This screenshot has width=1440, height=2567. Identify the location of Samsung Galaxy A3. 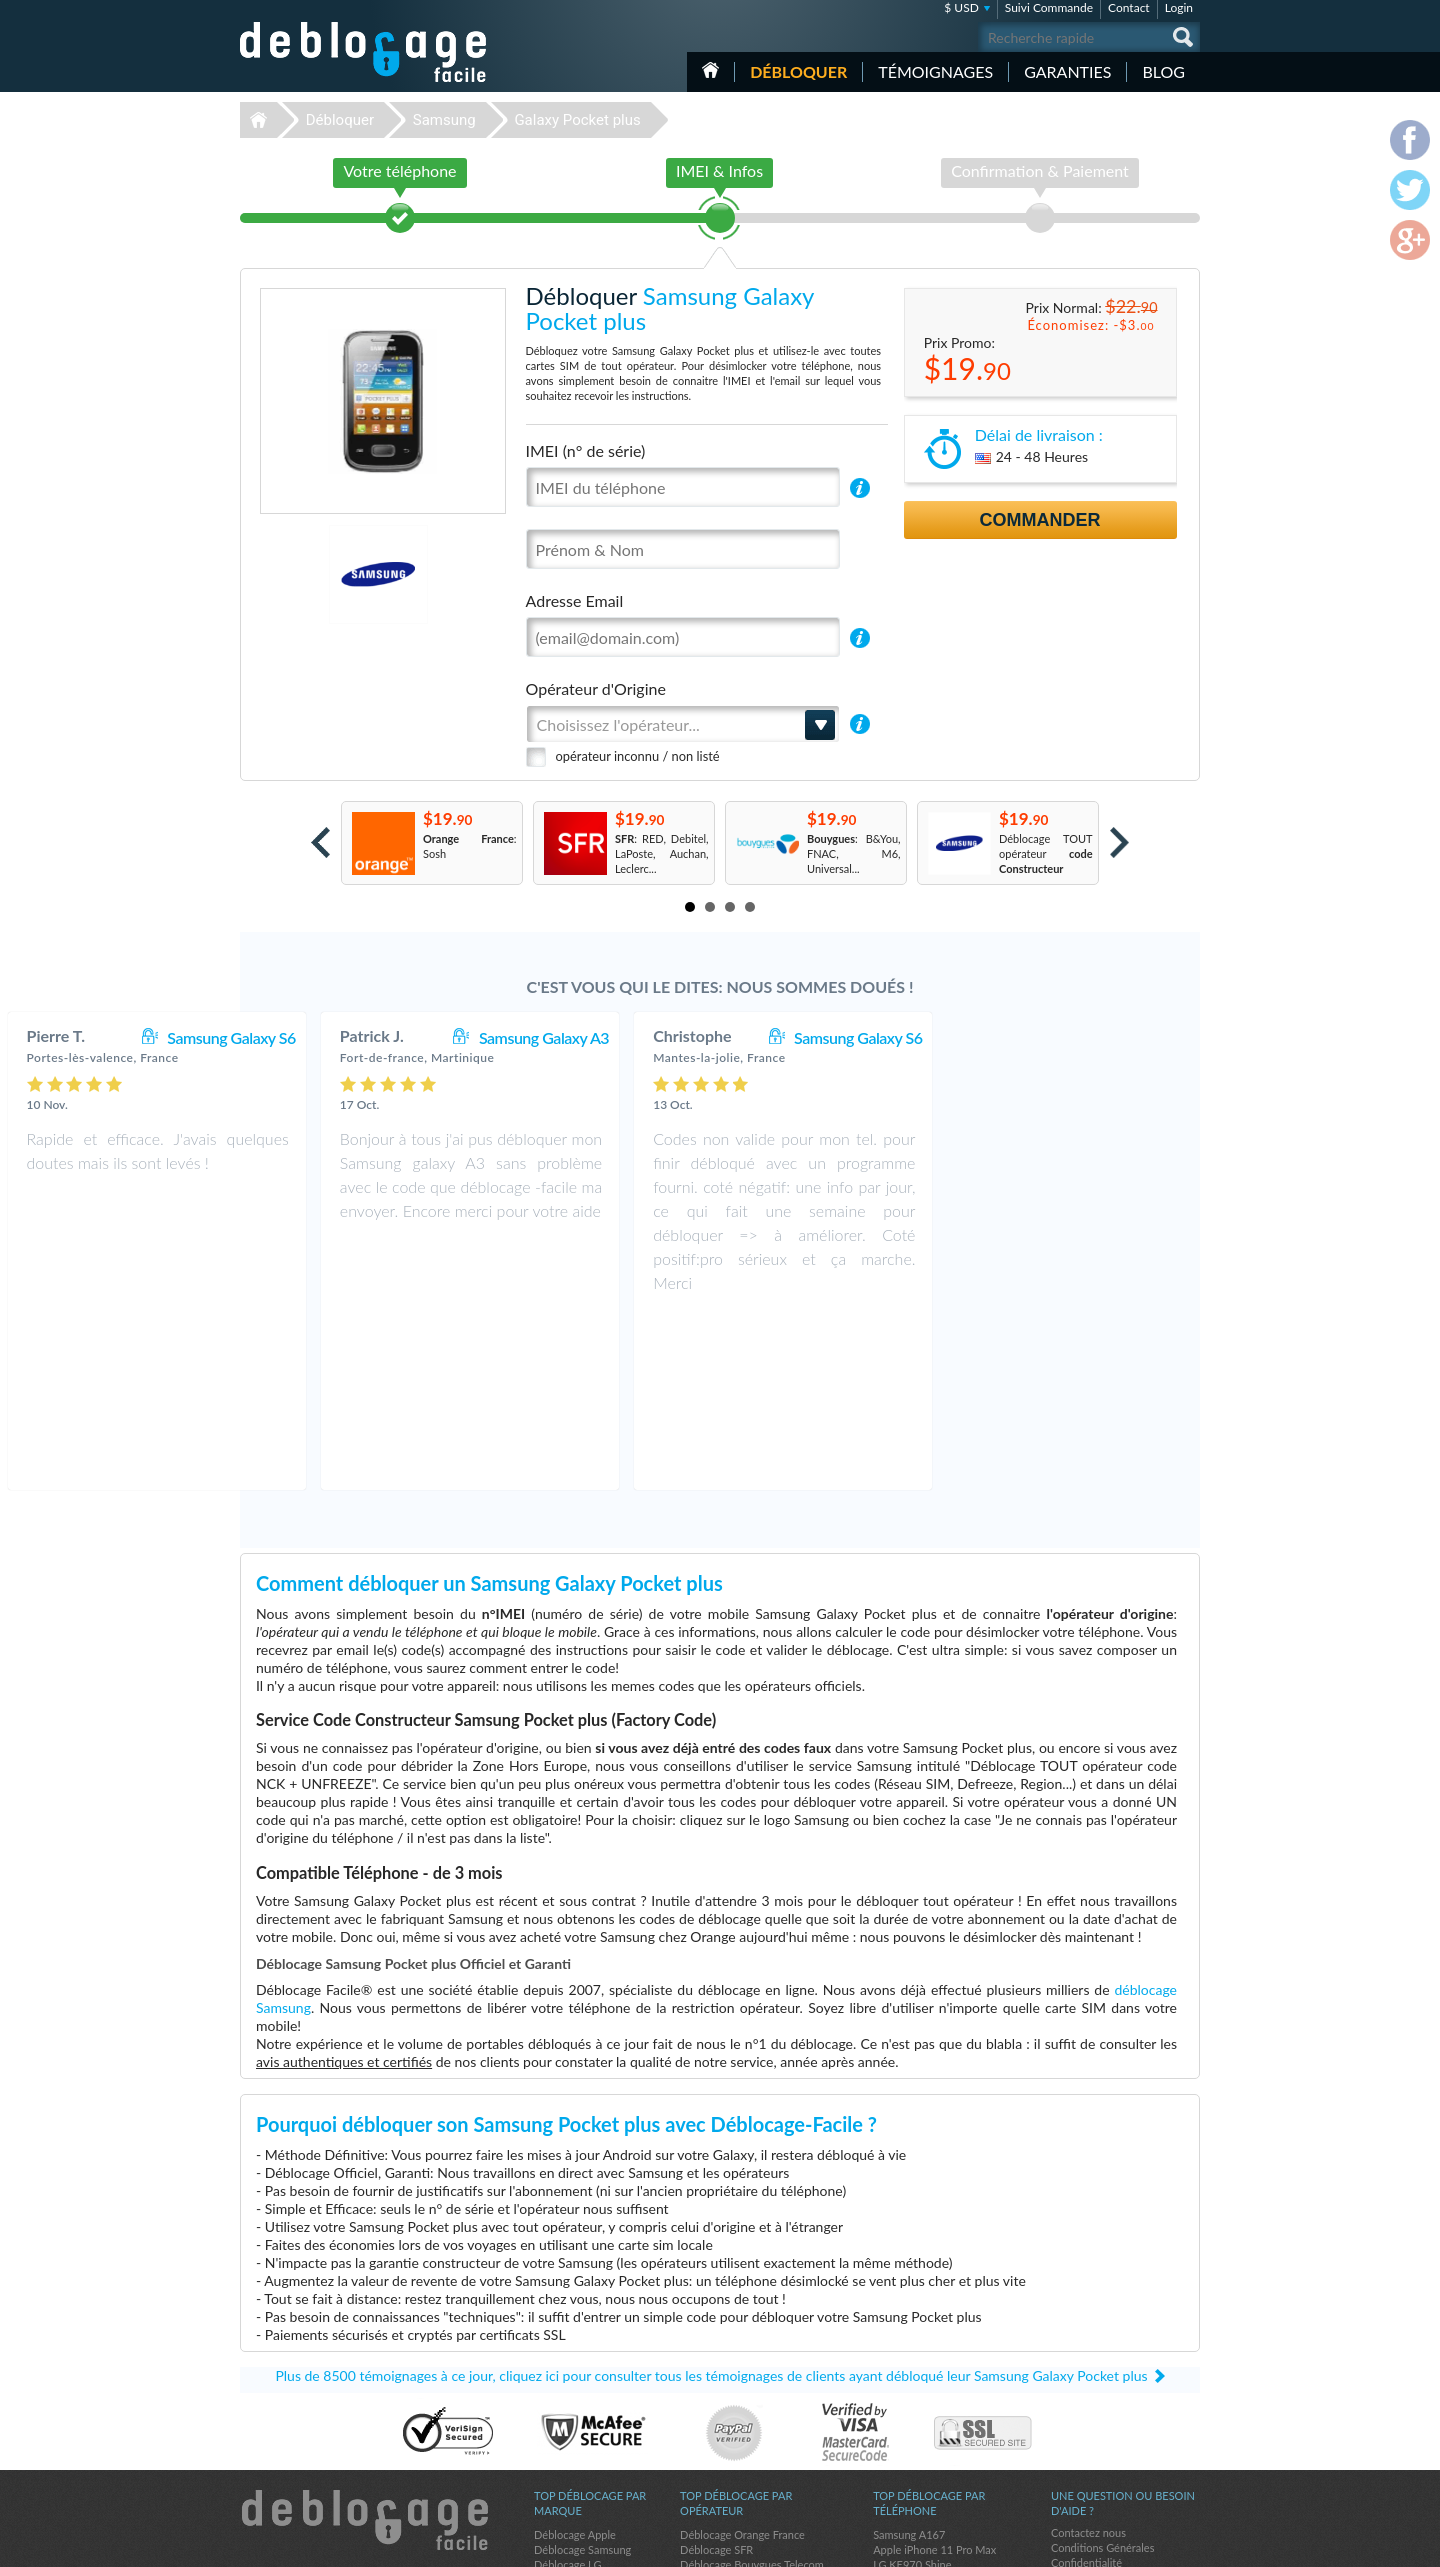
(794, 1037).